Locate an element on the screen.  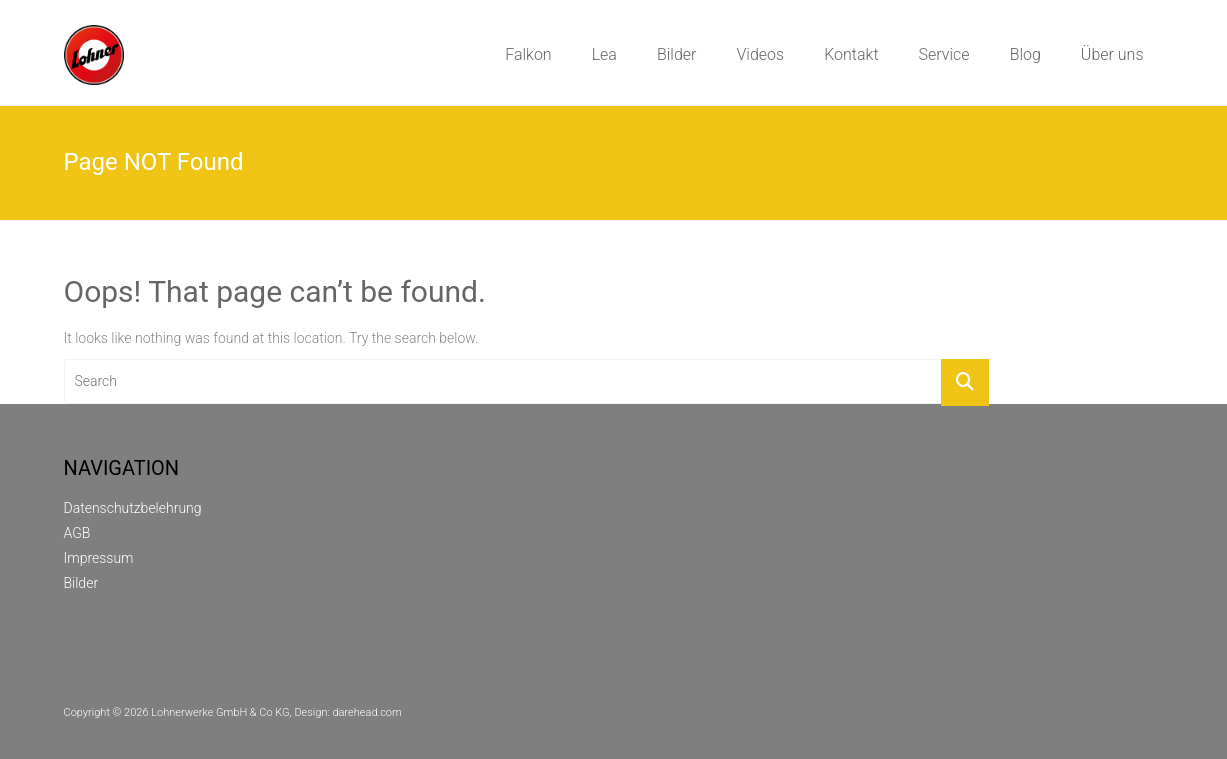
AGB is located at coordinates (77, 533).